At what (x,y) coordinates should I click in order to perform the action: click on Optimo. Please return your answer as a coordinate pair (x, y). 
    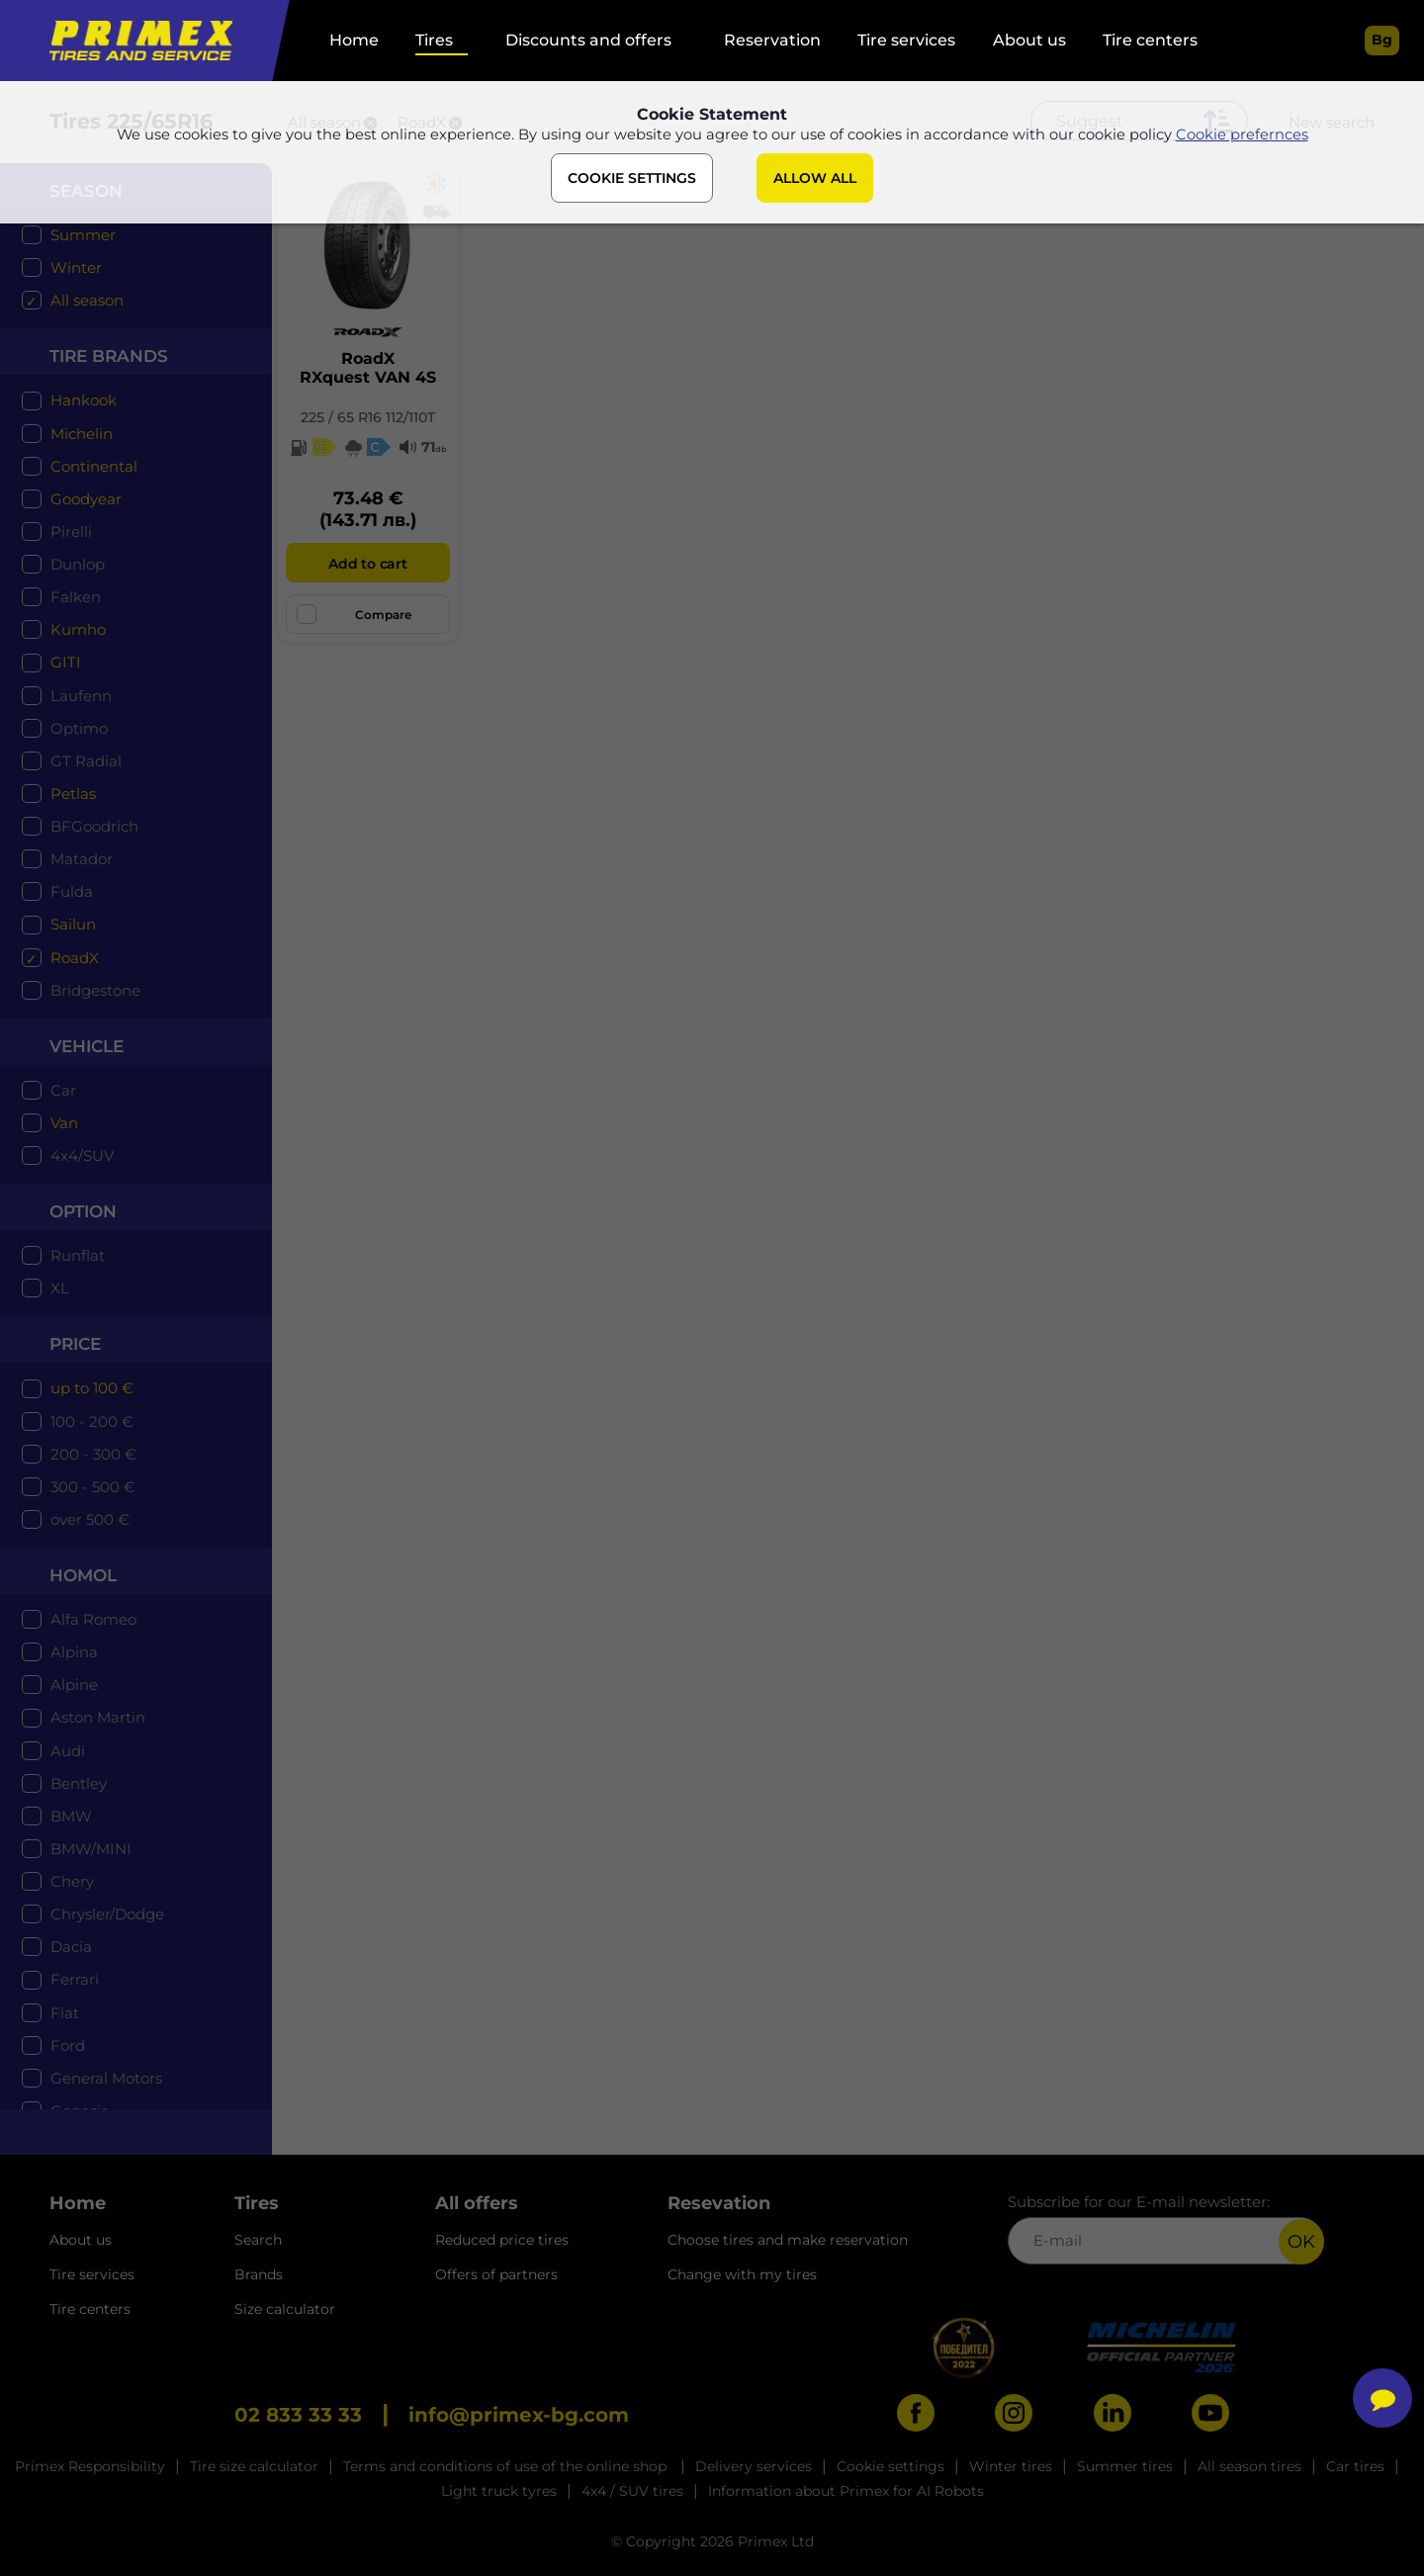
    Looking at the image, I should click on (79, 728).